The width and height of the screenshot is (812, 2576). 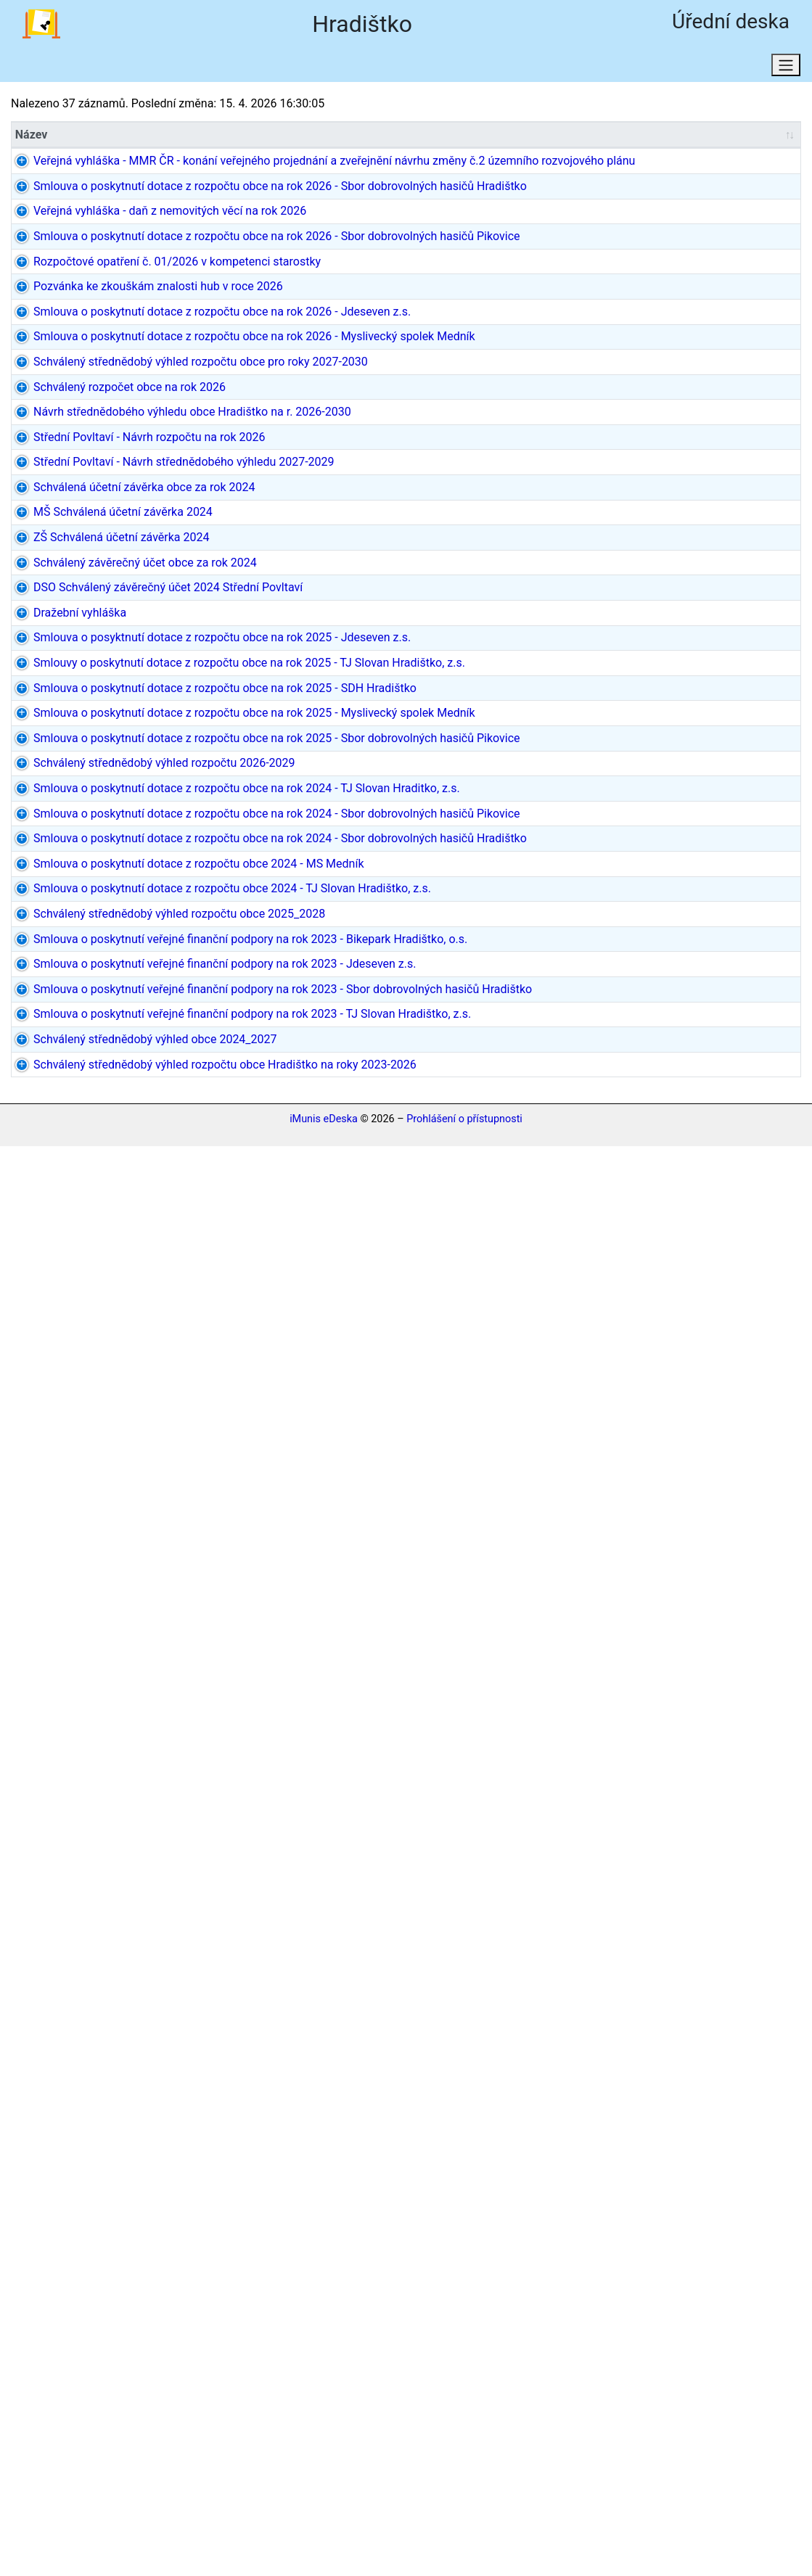 What do you see at coordinates (324, 2549) in the screenshot?
I see `iMunis eDeska` at bounding box center [324, 2549].